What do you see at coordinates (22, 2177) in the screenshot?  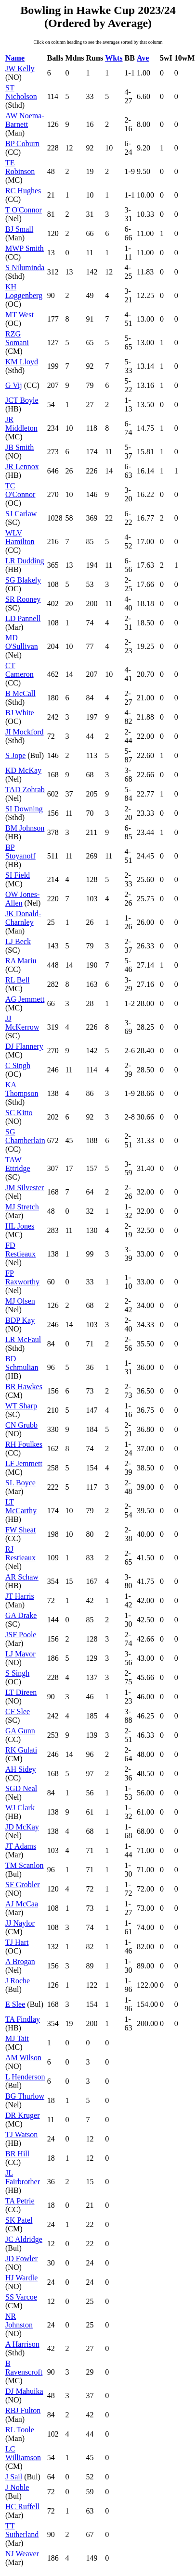 I see `JL Fairbrother` at bounding box center [22, 2177].